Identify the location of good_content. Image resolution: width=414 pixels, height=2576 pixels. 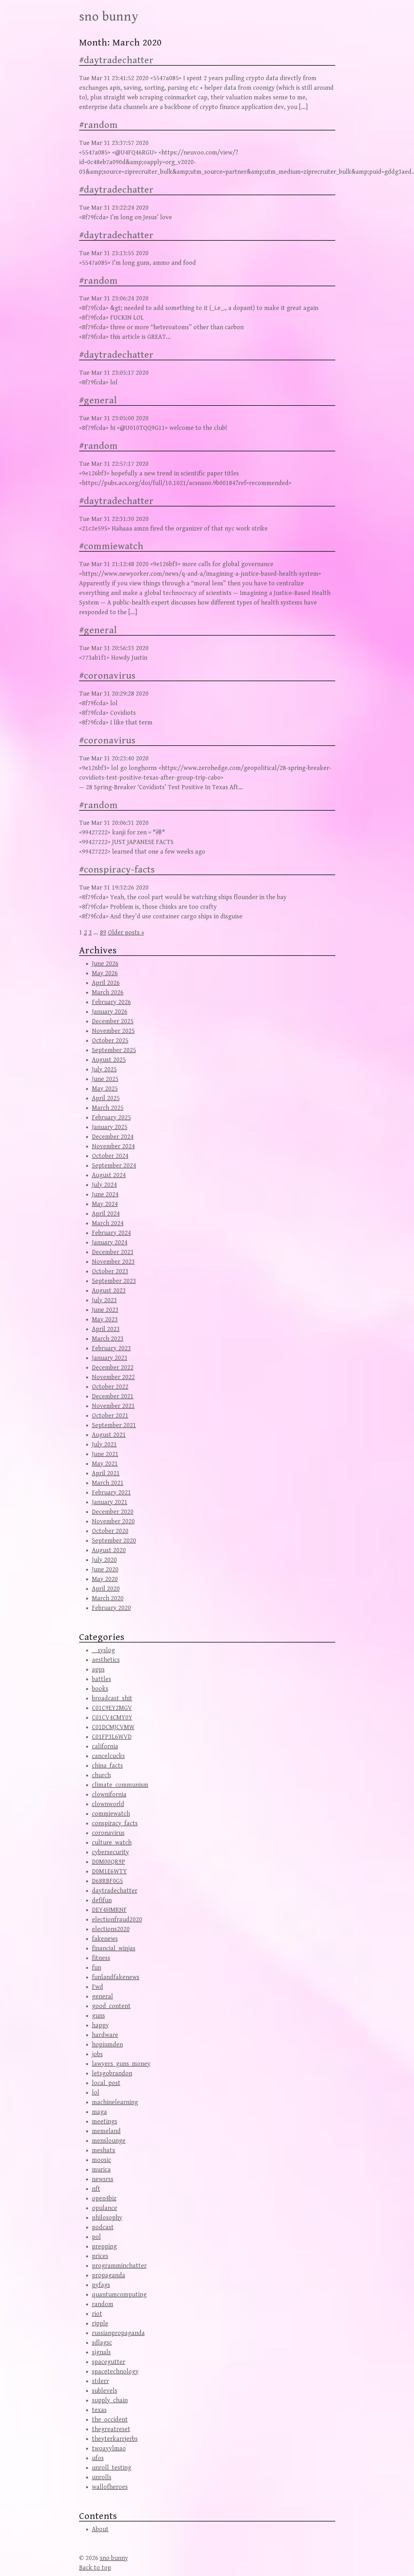
(111, 2006).